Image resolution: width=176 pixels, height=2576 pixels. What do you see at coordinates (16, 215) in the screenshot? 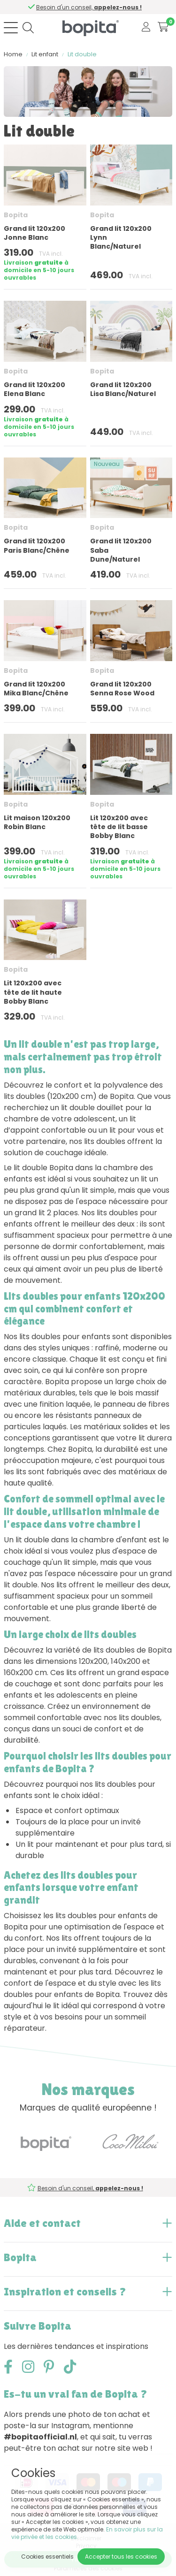
I see `Bopita` at bounding box center [16, 215].